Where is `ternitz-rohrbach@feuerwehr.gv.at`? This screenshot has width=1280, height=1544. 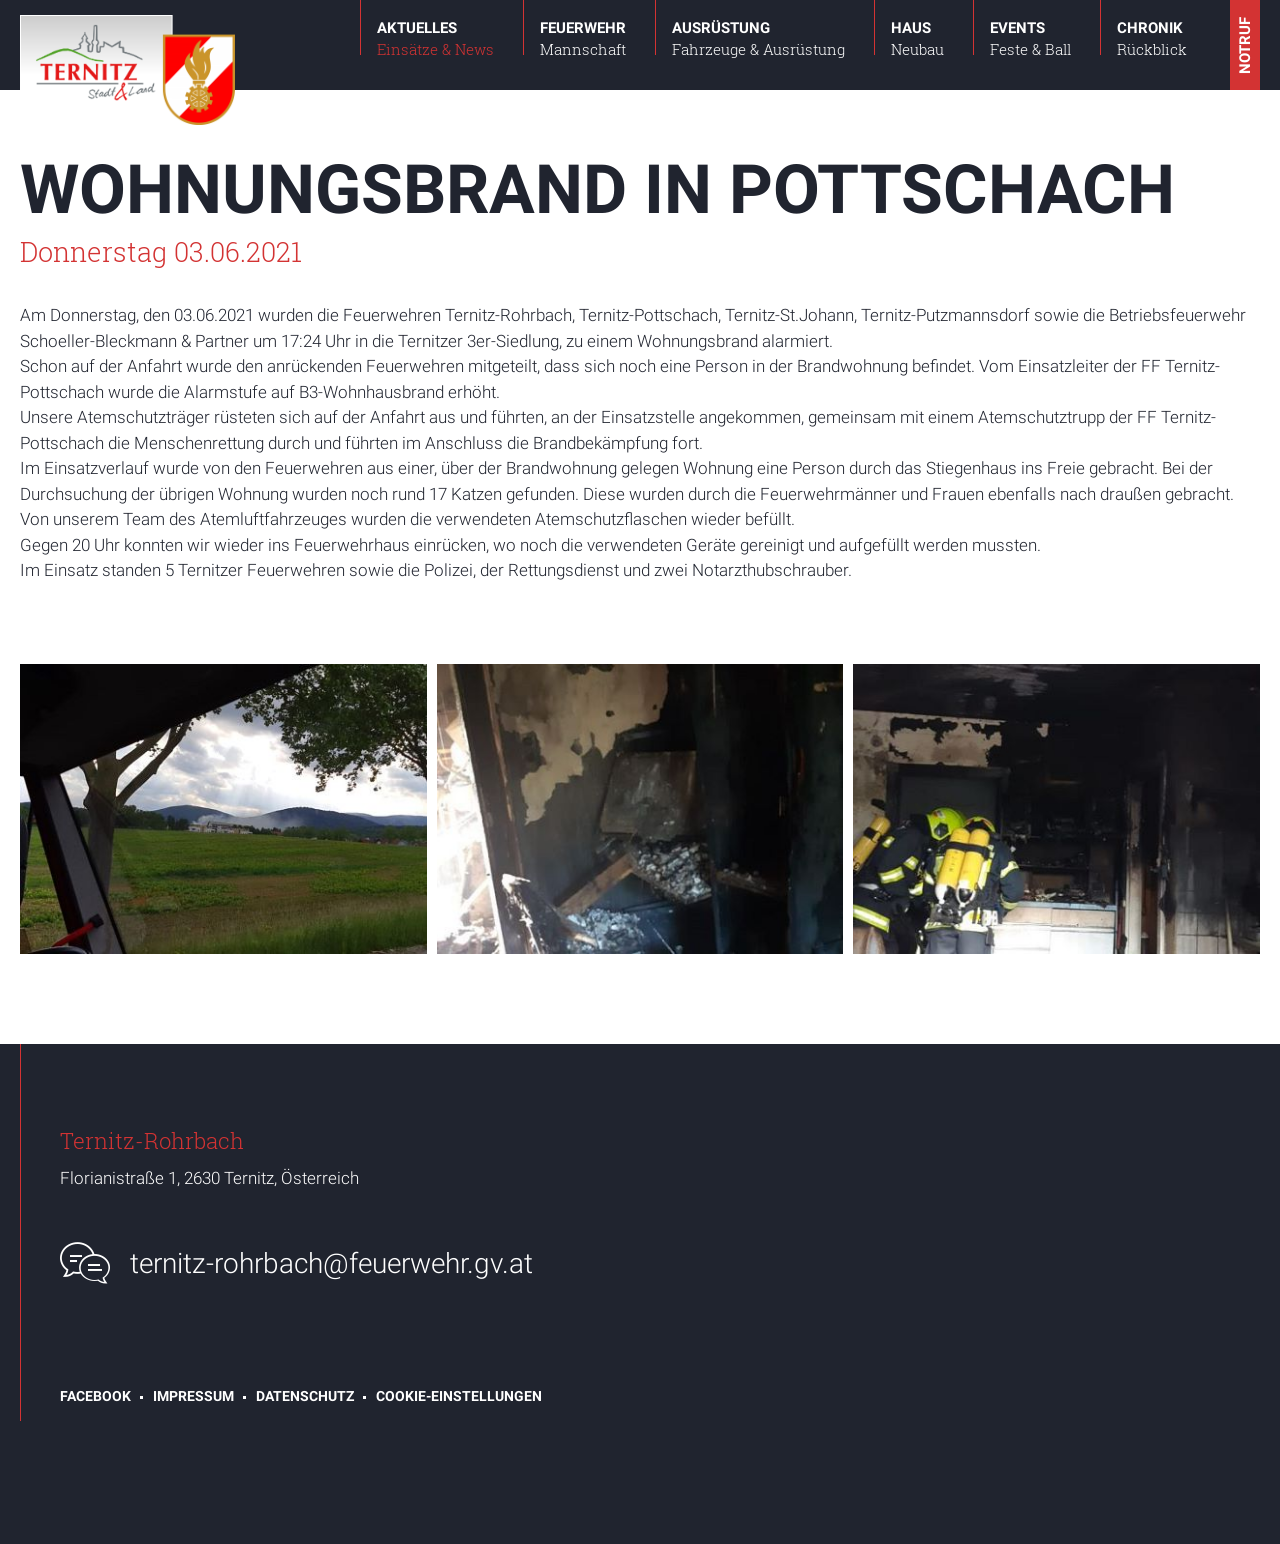 ternitz-rohrbach@feuerwehr.gv.at is located at coordinates (331, 1263).